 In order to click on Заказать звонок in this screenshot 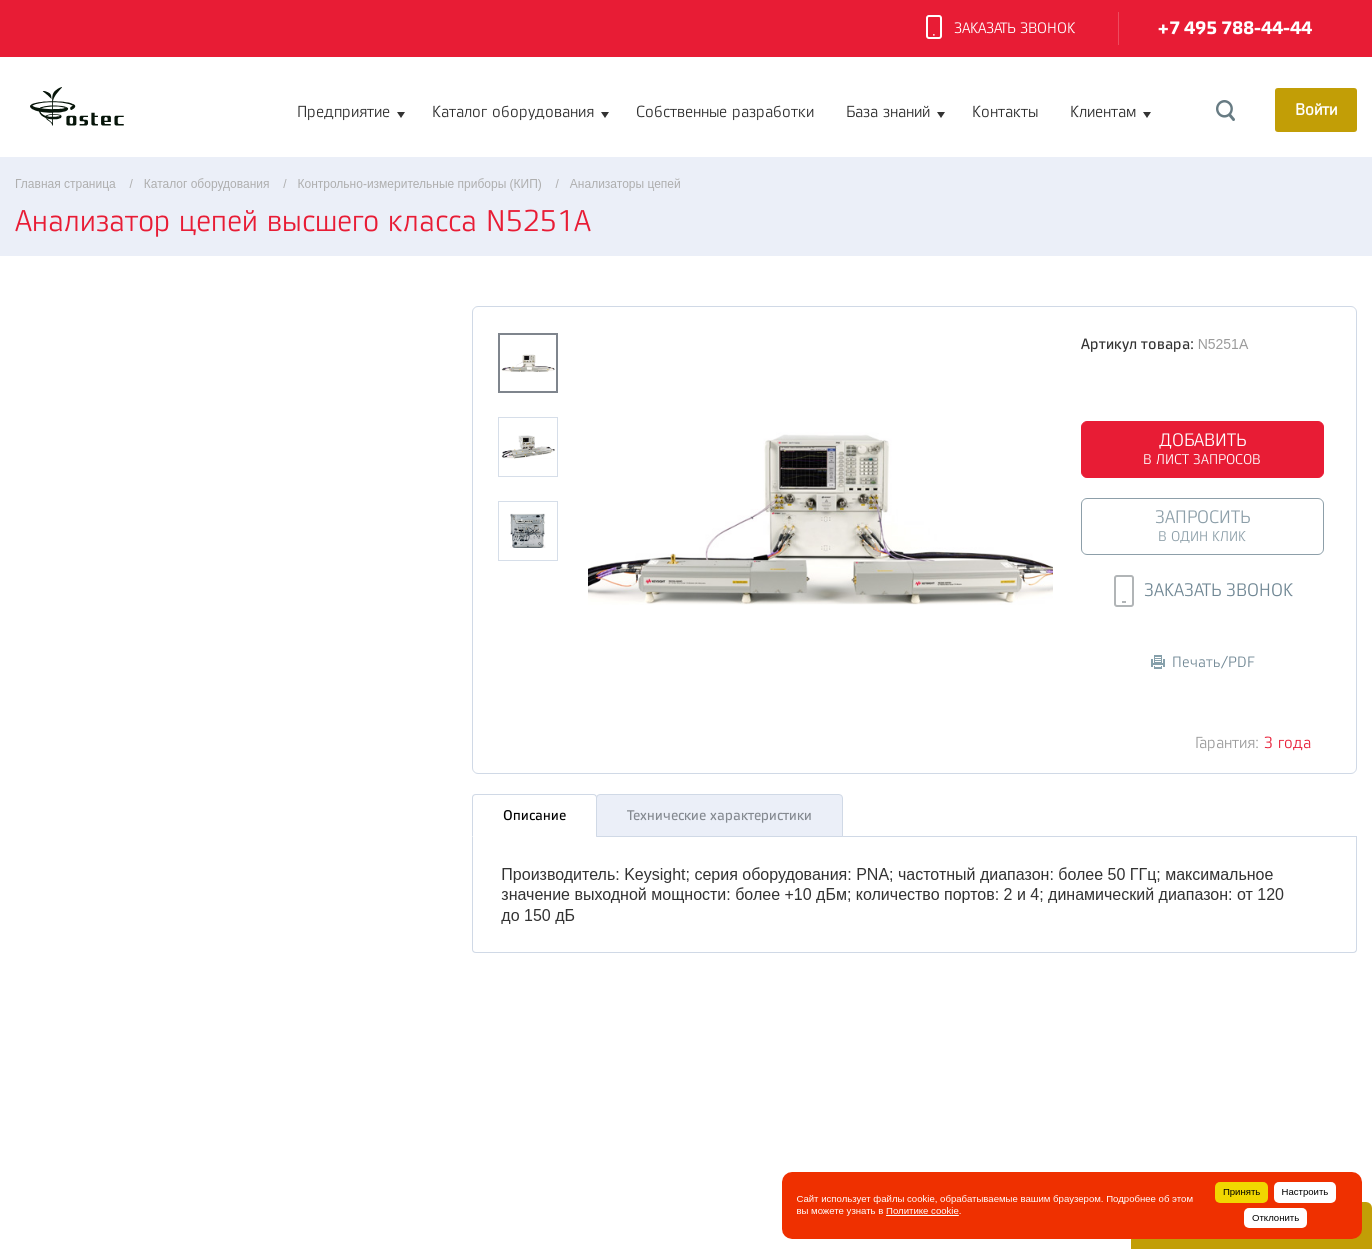, I will do `click(1000, 29)`.